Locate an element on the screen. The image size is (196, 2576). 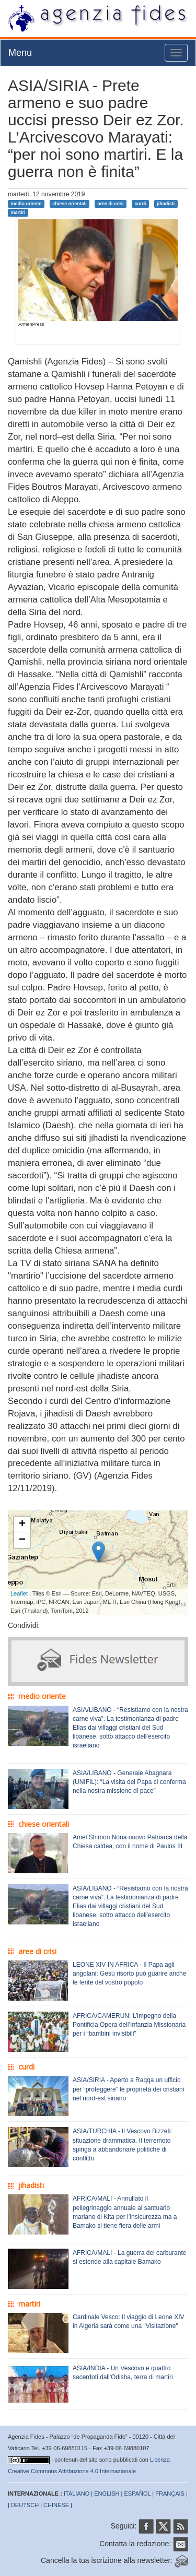
martiri is located at coordinates (17, 212).